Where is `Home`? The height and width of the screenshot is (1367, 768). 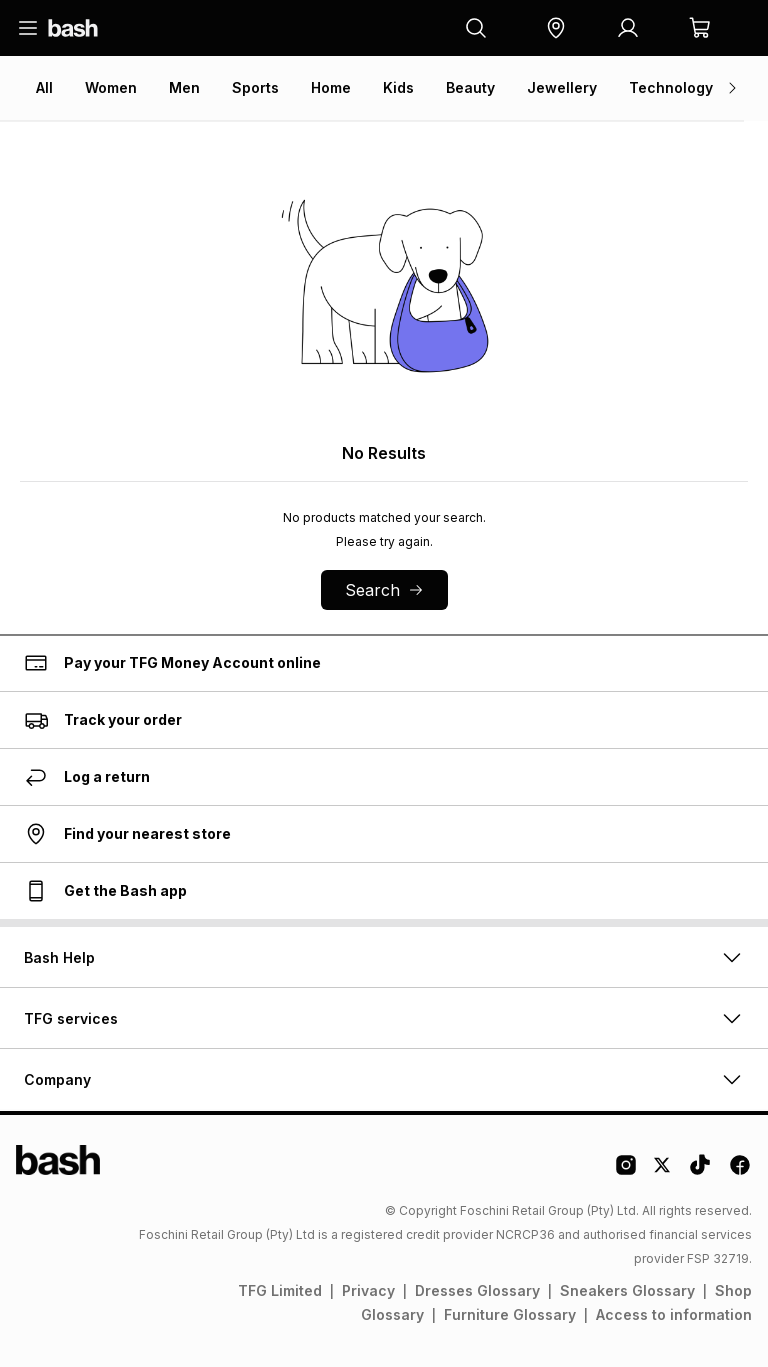 Home is located at coordinates (331, 87).